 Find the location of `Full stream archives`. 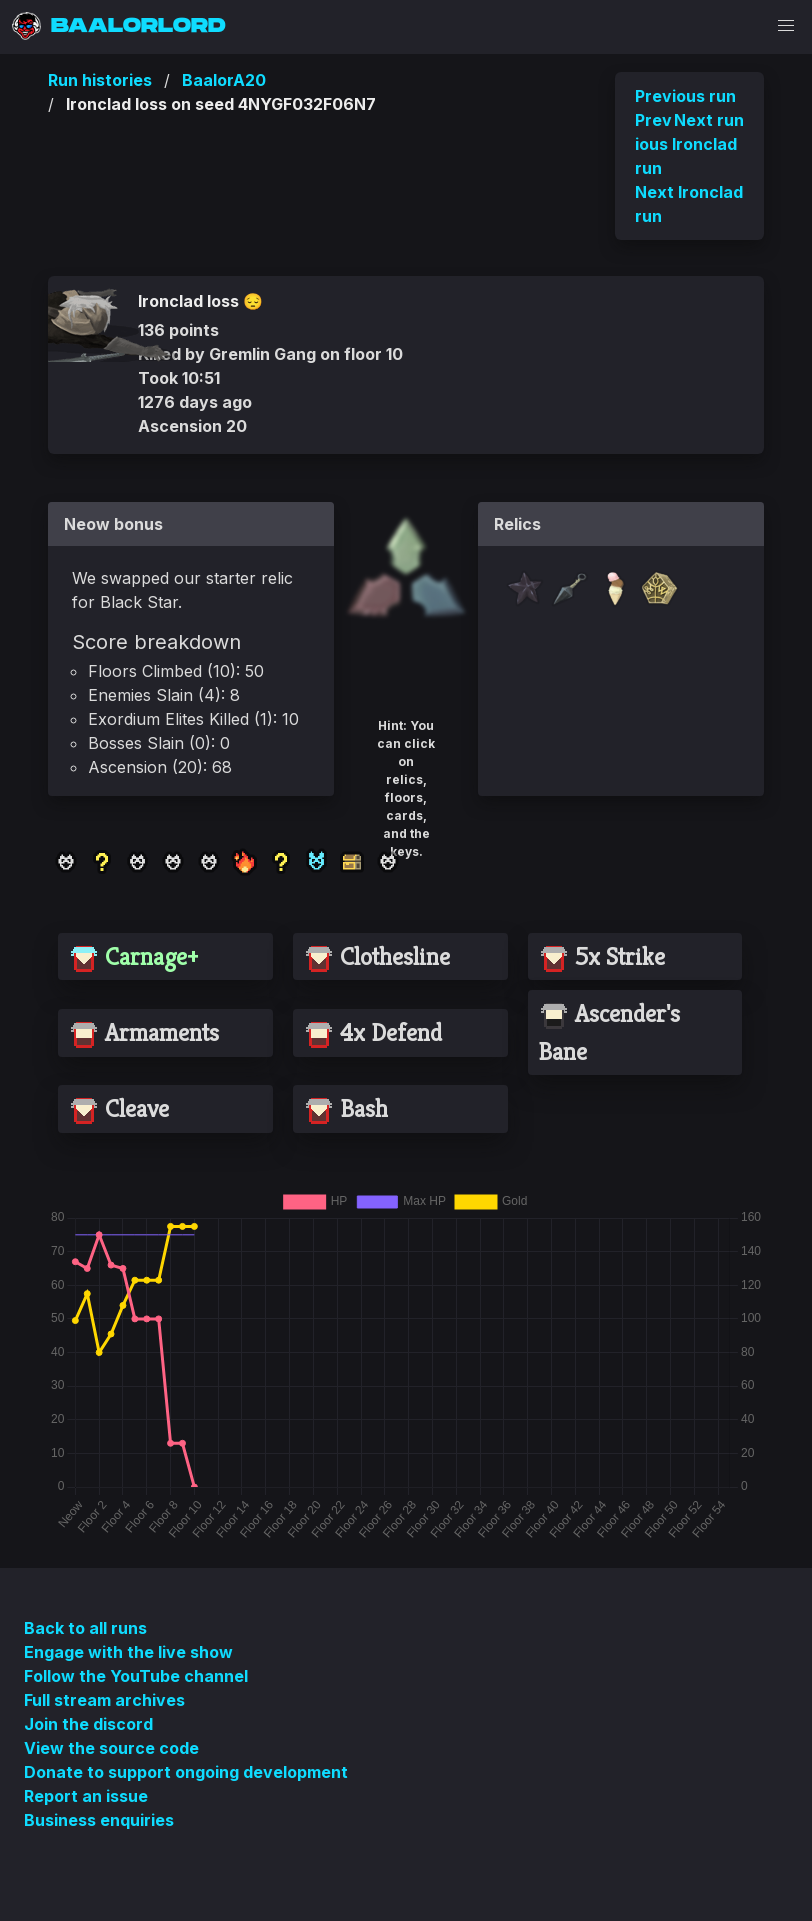

Full stream archives is located at coordinates (104, 1700).